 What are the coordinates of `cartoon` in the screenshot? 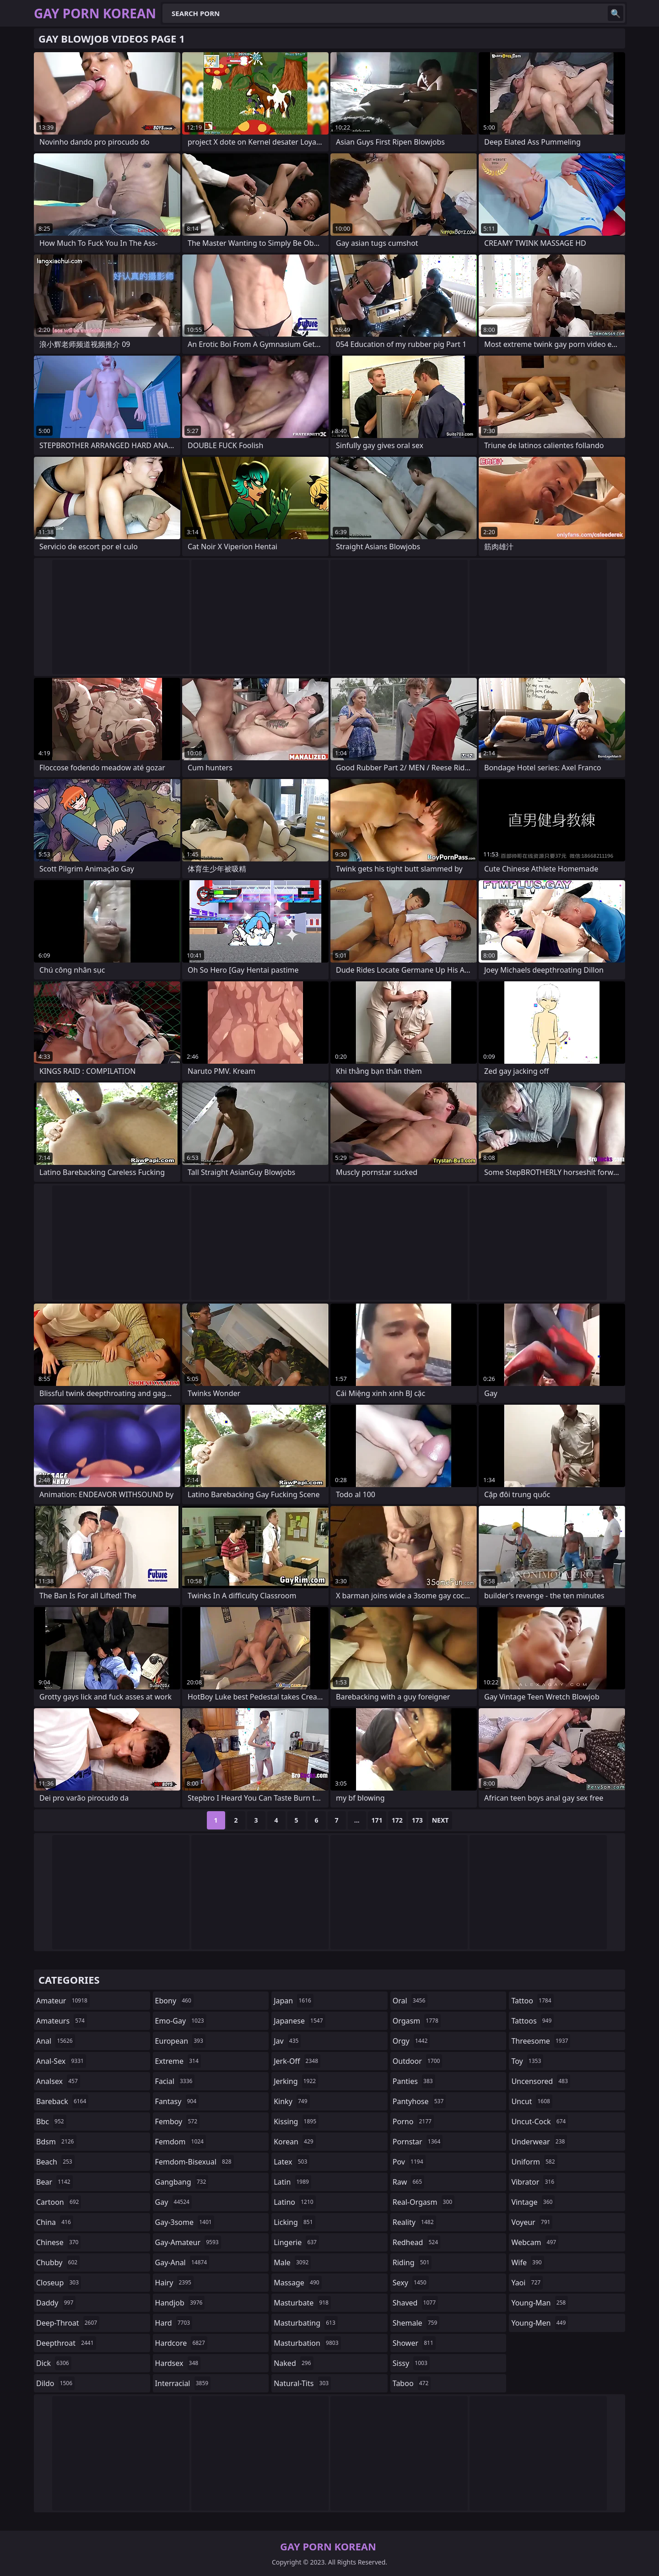 It's located at (58, 2202).